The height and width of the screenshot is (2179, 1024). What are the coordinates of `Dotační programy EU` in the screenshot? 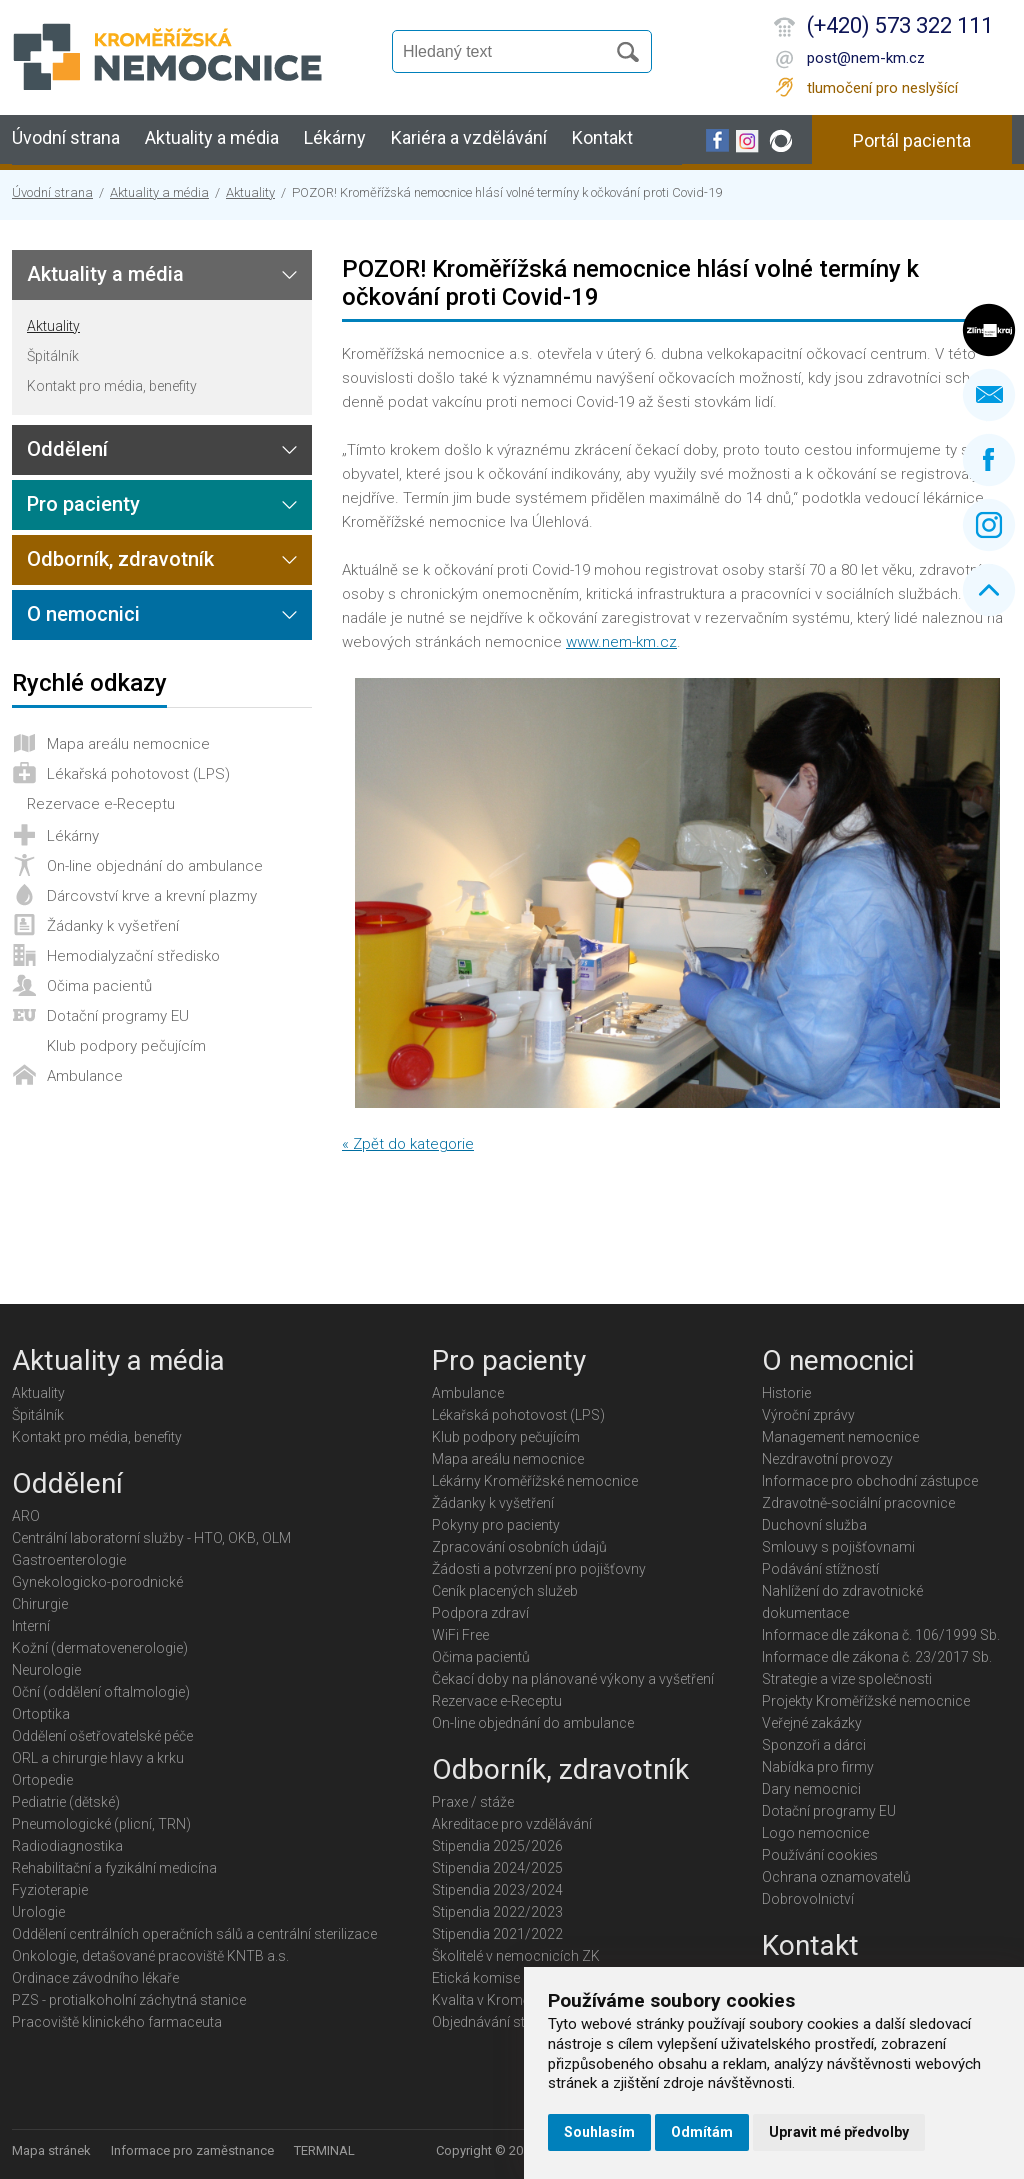 It's located at (118, 1016).